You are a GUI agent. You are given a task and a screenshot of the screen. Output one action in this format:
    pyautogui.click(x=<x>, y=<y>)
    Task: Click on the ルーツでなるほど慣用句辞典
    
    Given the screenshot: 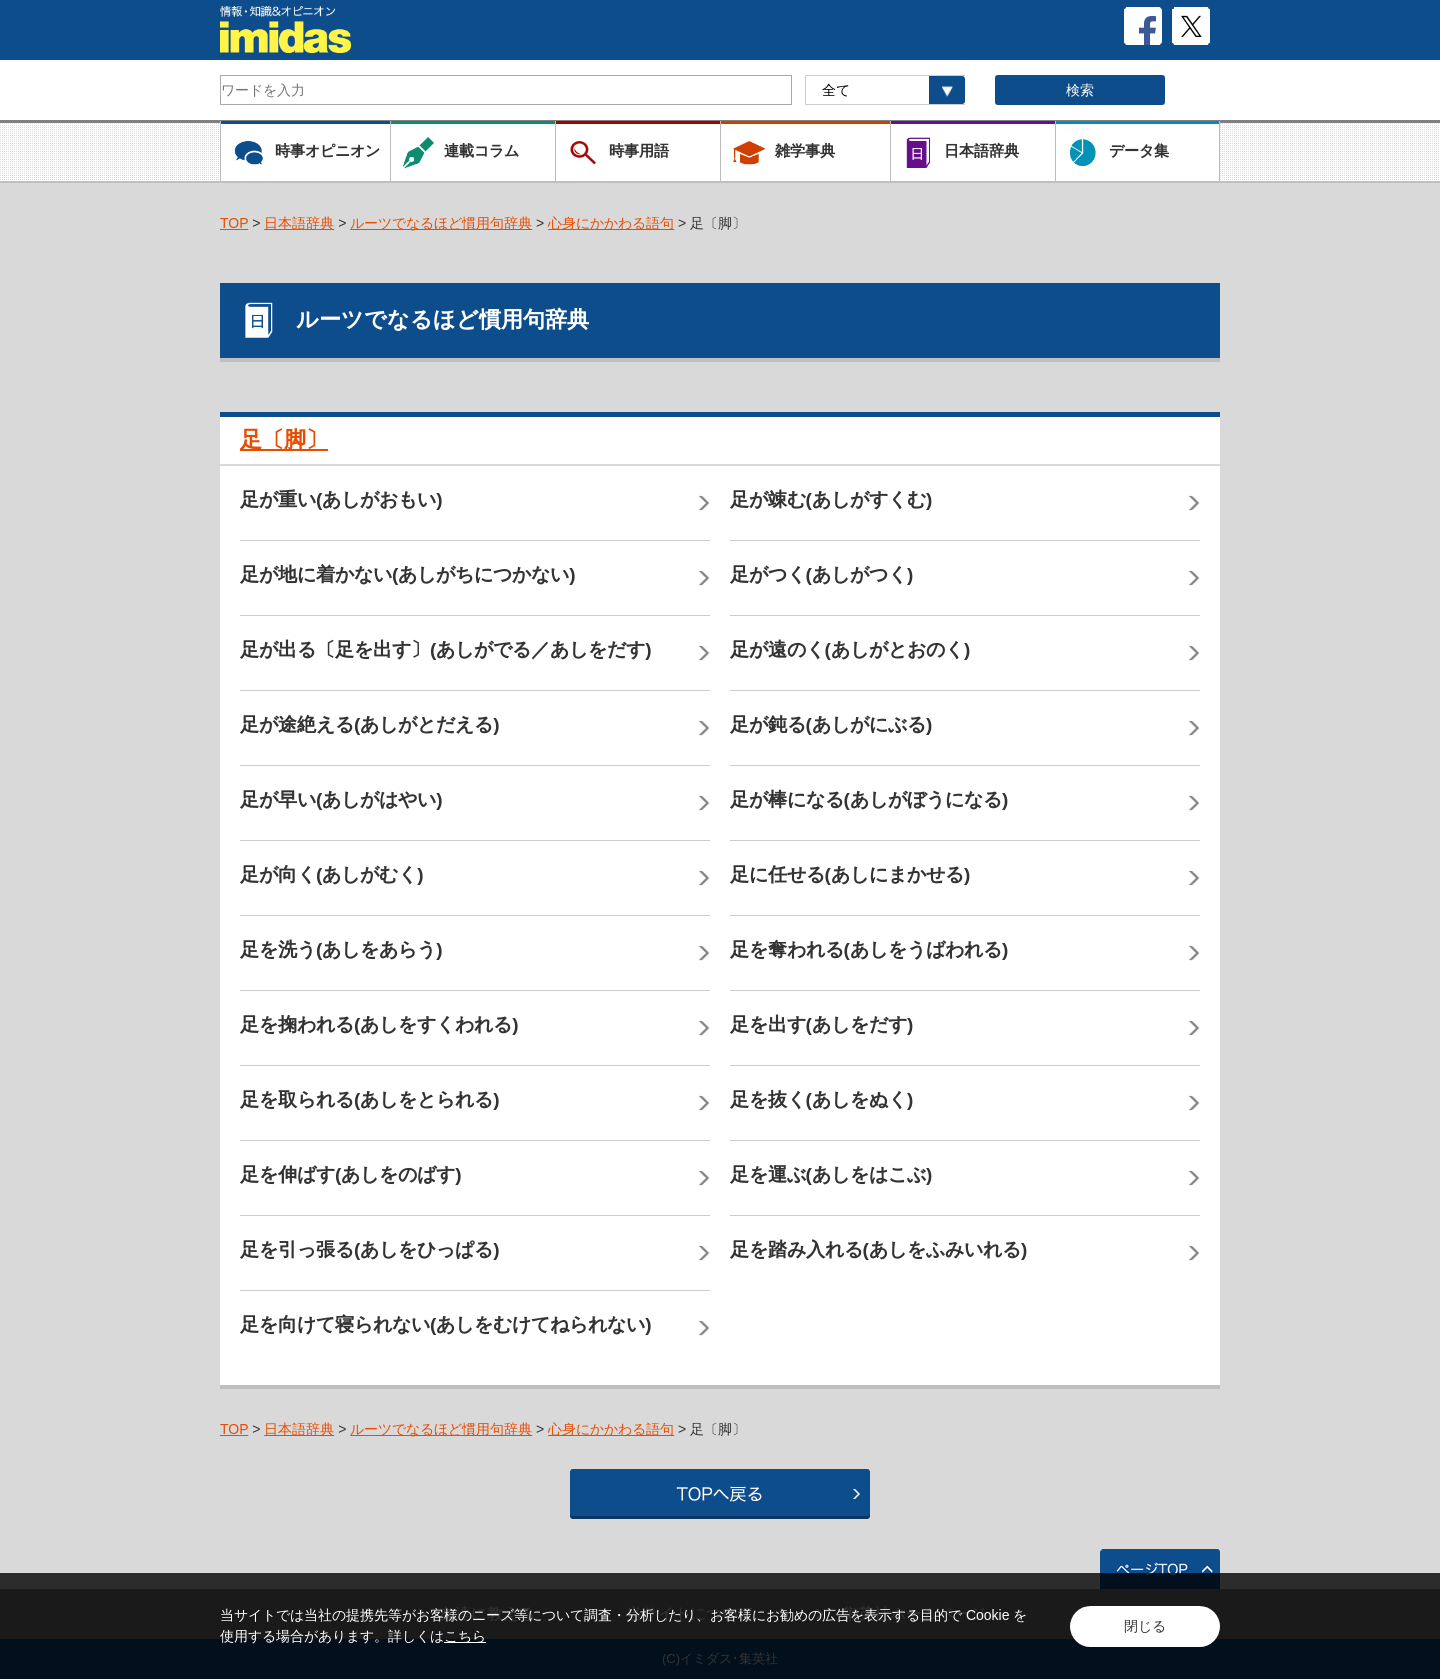 What is the action you would take?
    pyautogui.click(x=441, y=223)
    